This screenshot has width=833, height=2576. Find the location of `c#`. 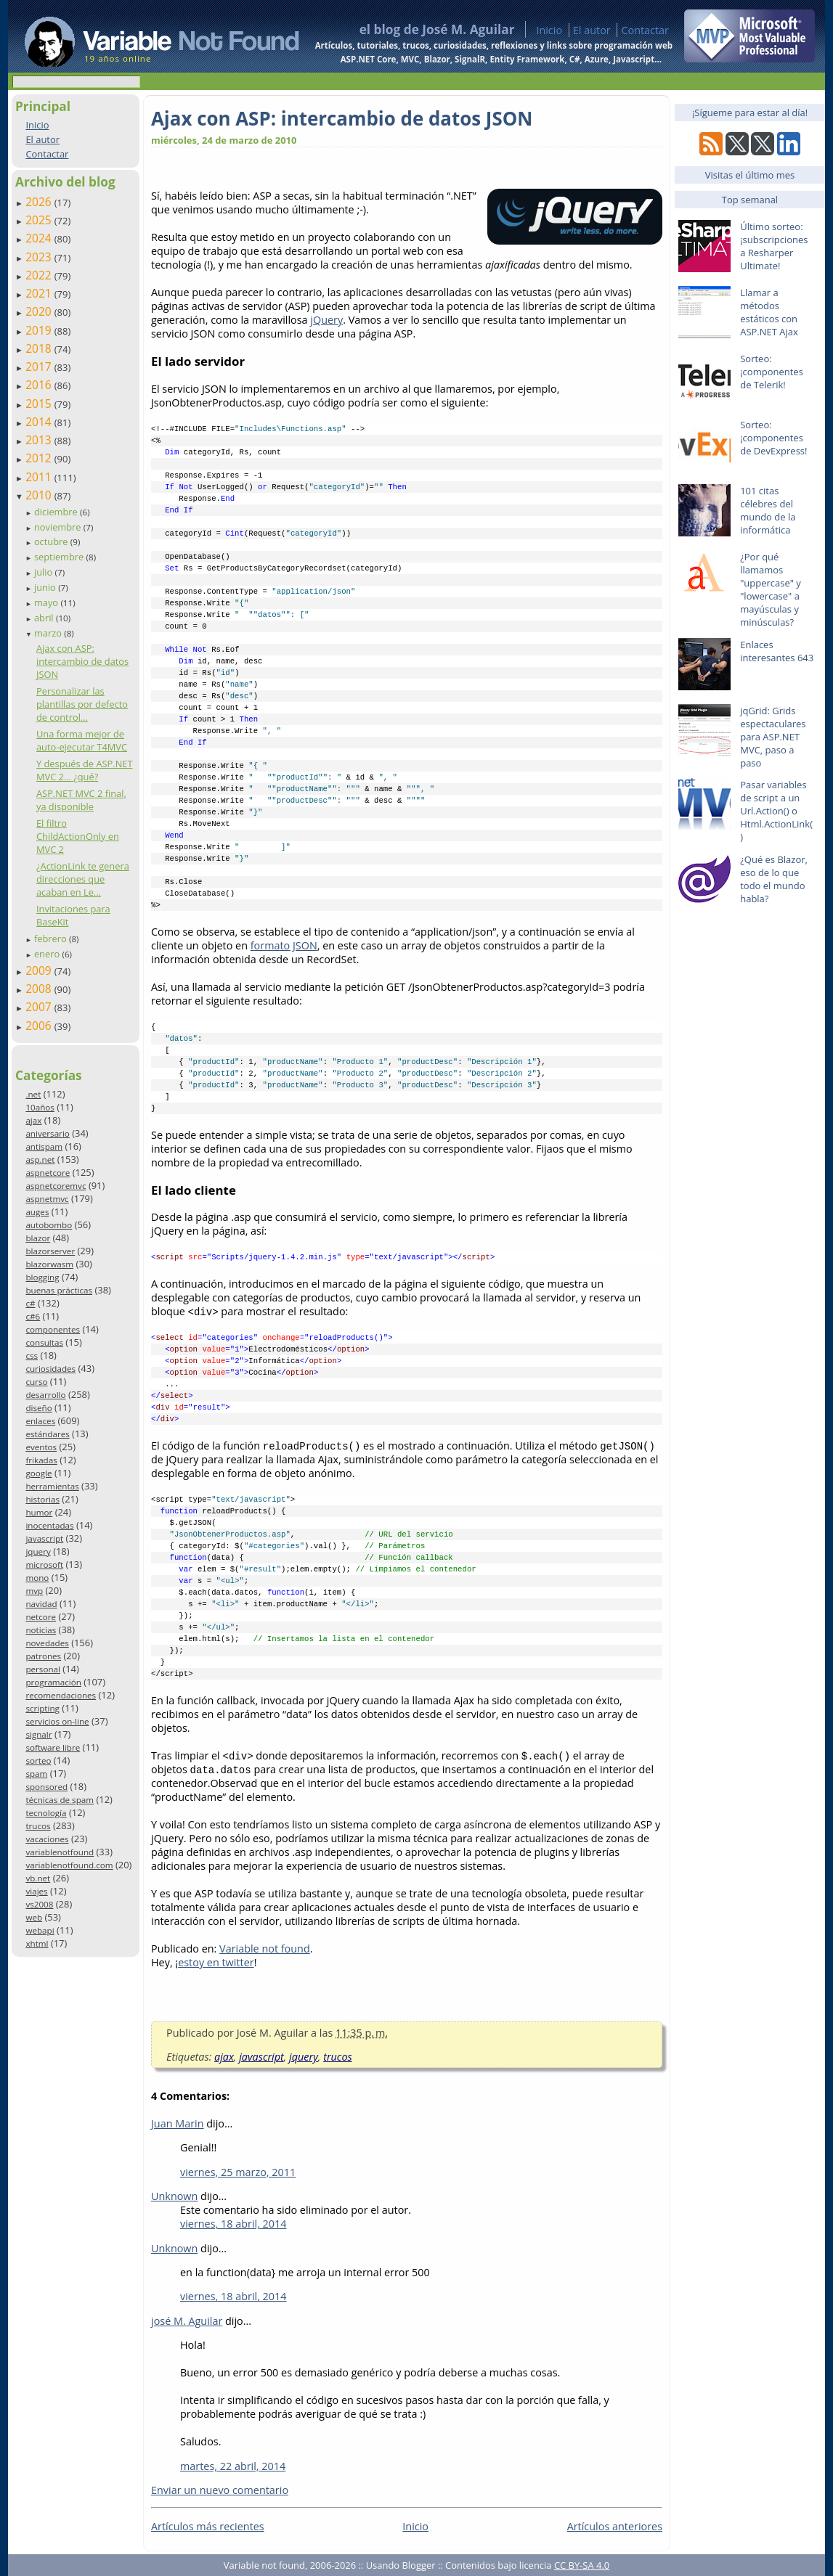

c# is located at coordinates (30, 1303).